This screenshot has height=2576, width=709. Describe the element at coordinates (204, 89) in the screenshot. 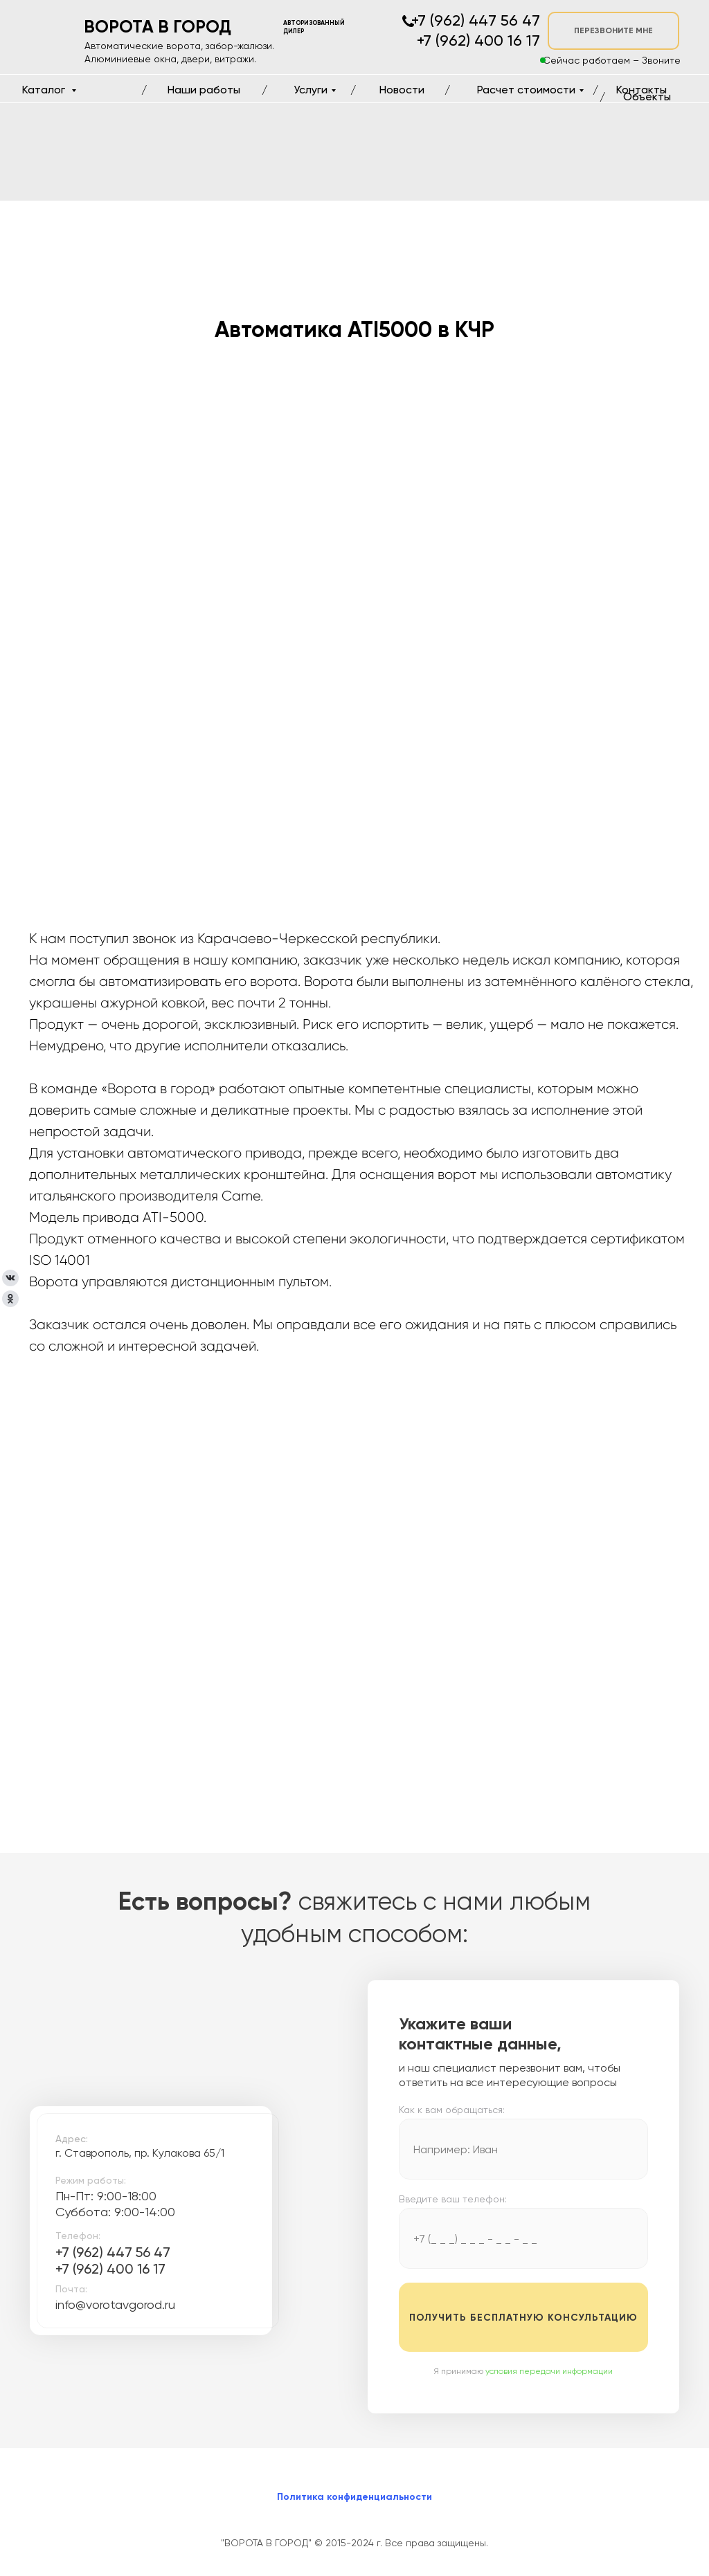

I see `Наши работы` at that location.